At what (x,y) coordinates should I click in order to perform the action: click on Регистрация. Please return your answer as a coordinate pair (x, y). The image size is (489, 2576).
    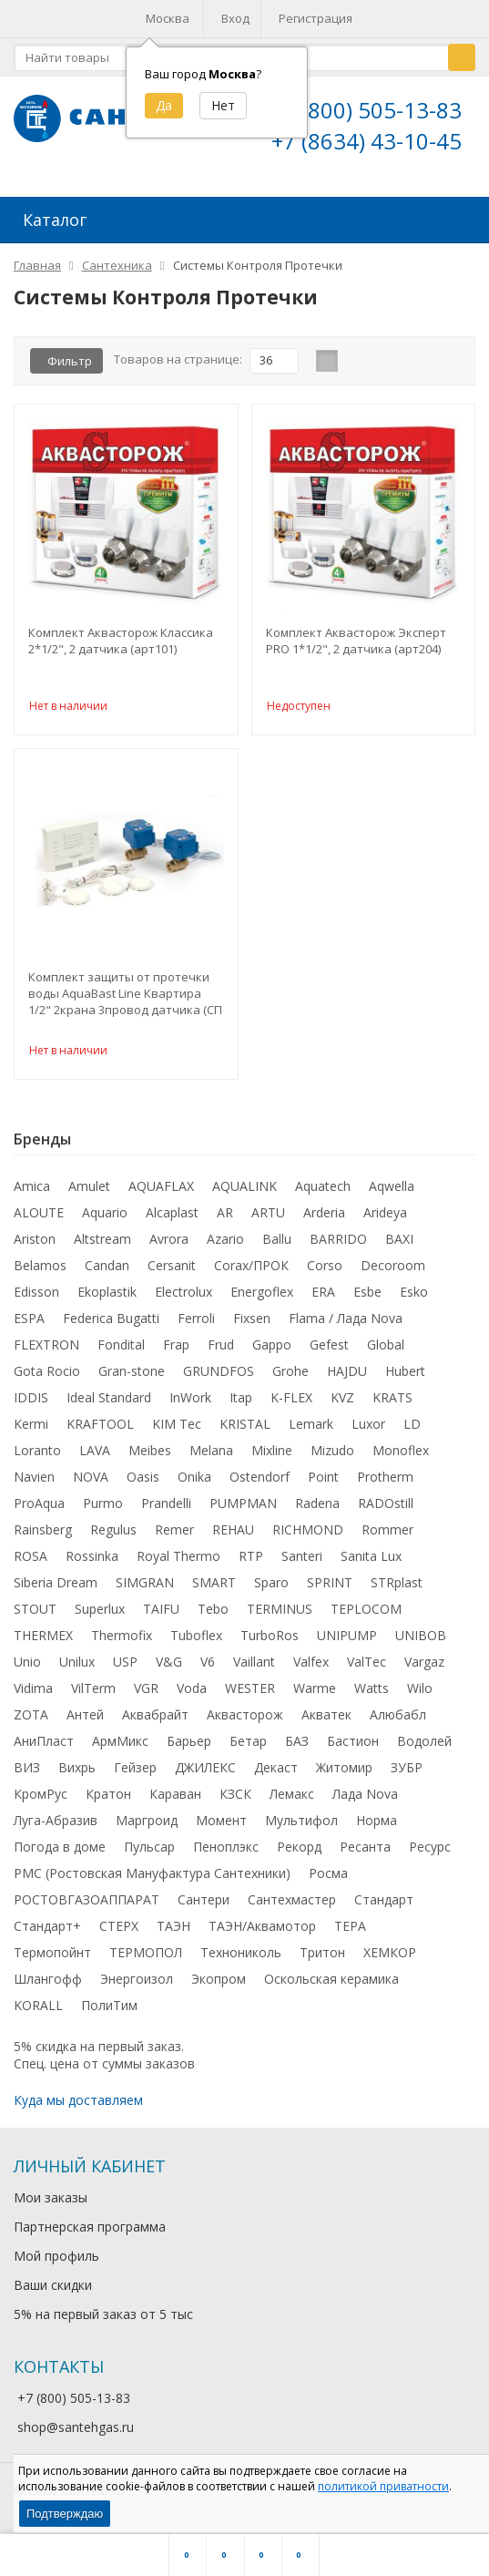
    Looking at the image, I should click on (315, 18).